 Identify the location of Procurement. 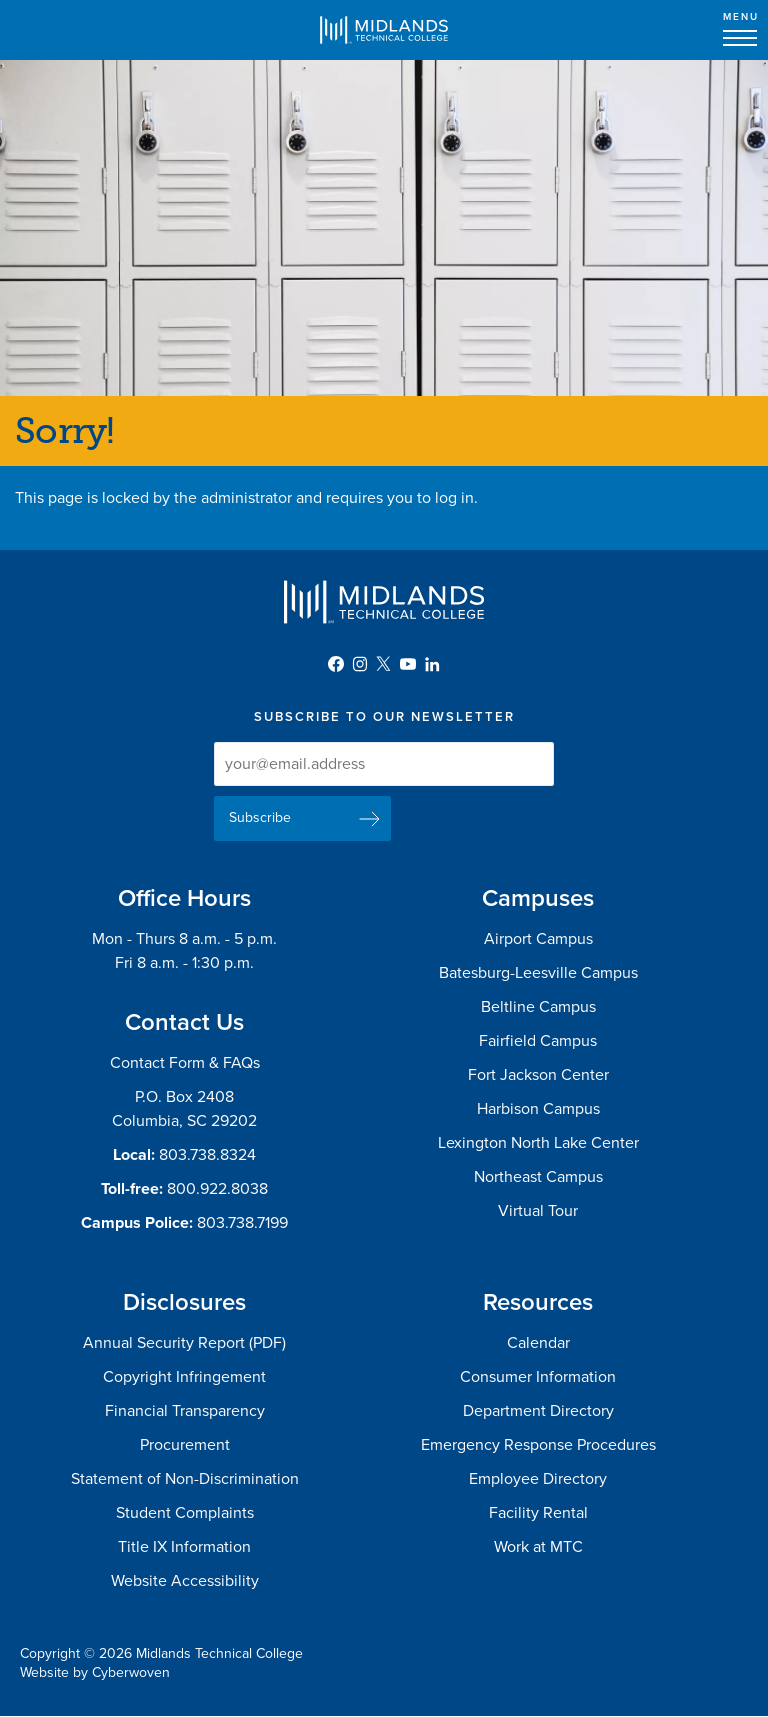
(185, 1445).